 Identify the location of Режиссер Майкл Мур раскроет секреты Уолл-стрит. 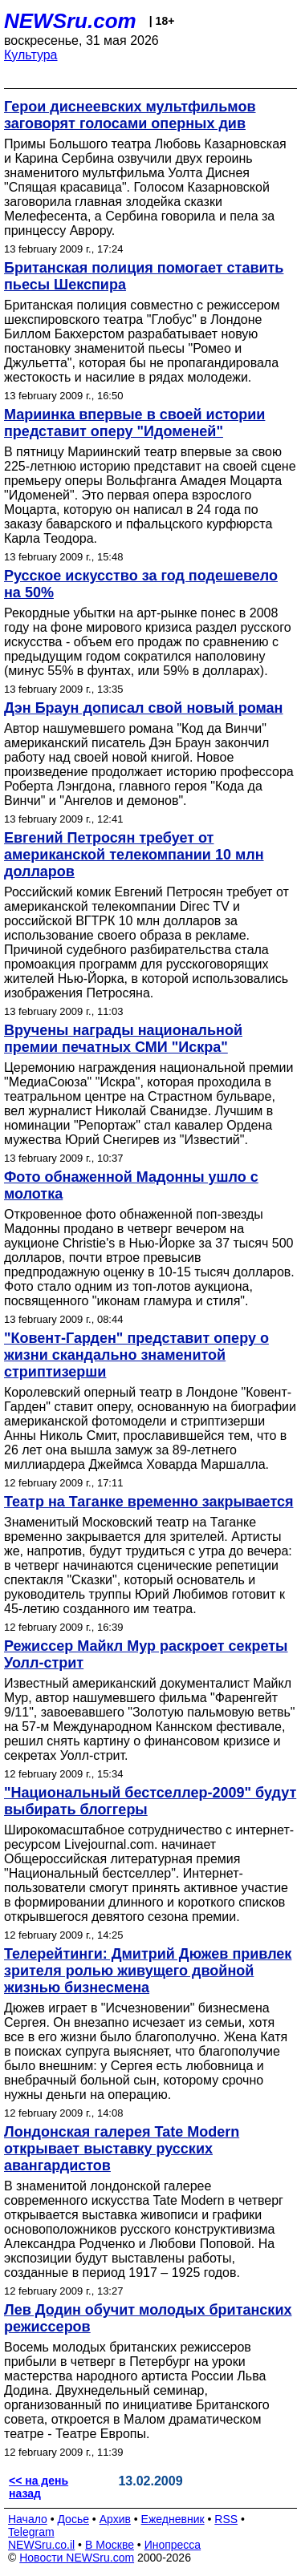
(146, 1654).